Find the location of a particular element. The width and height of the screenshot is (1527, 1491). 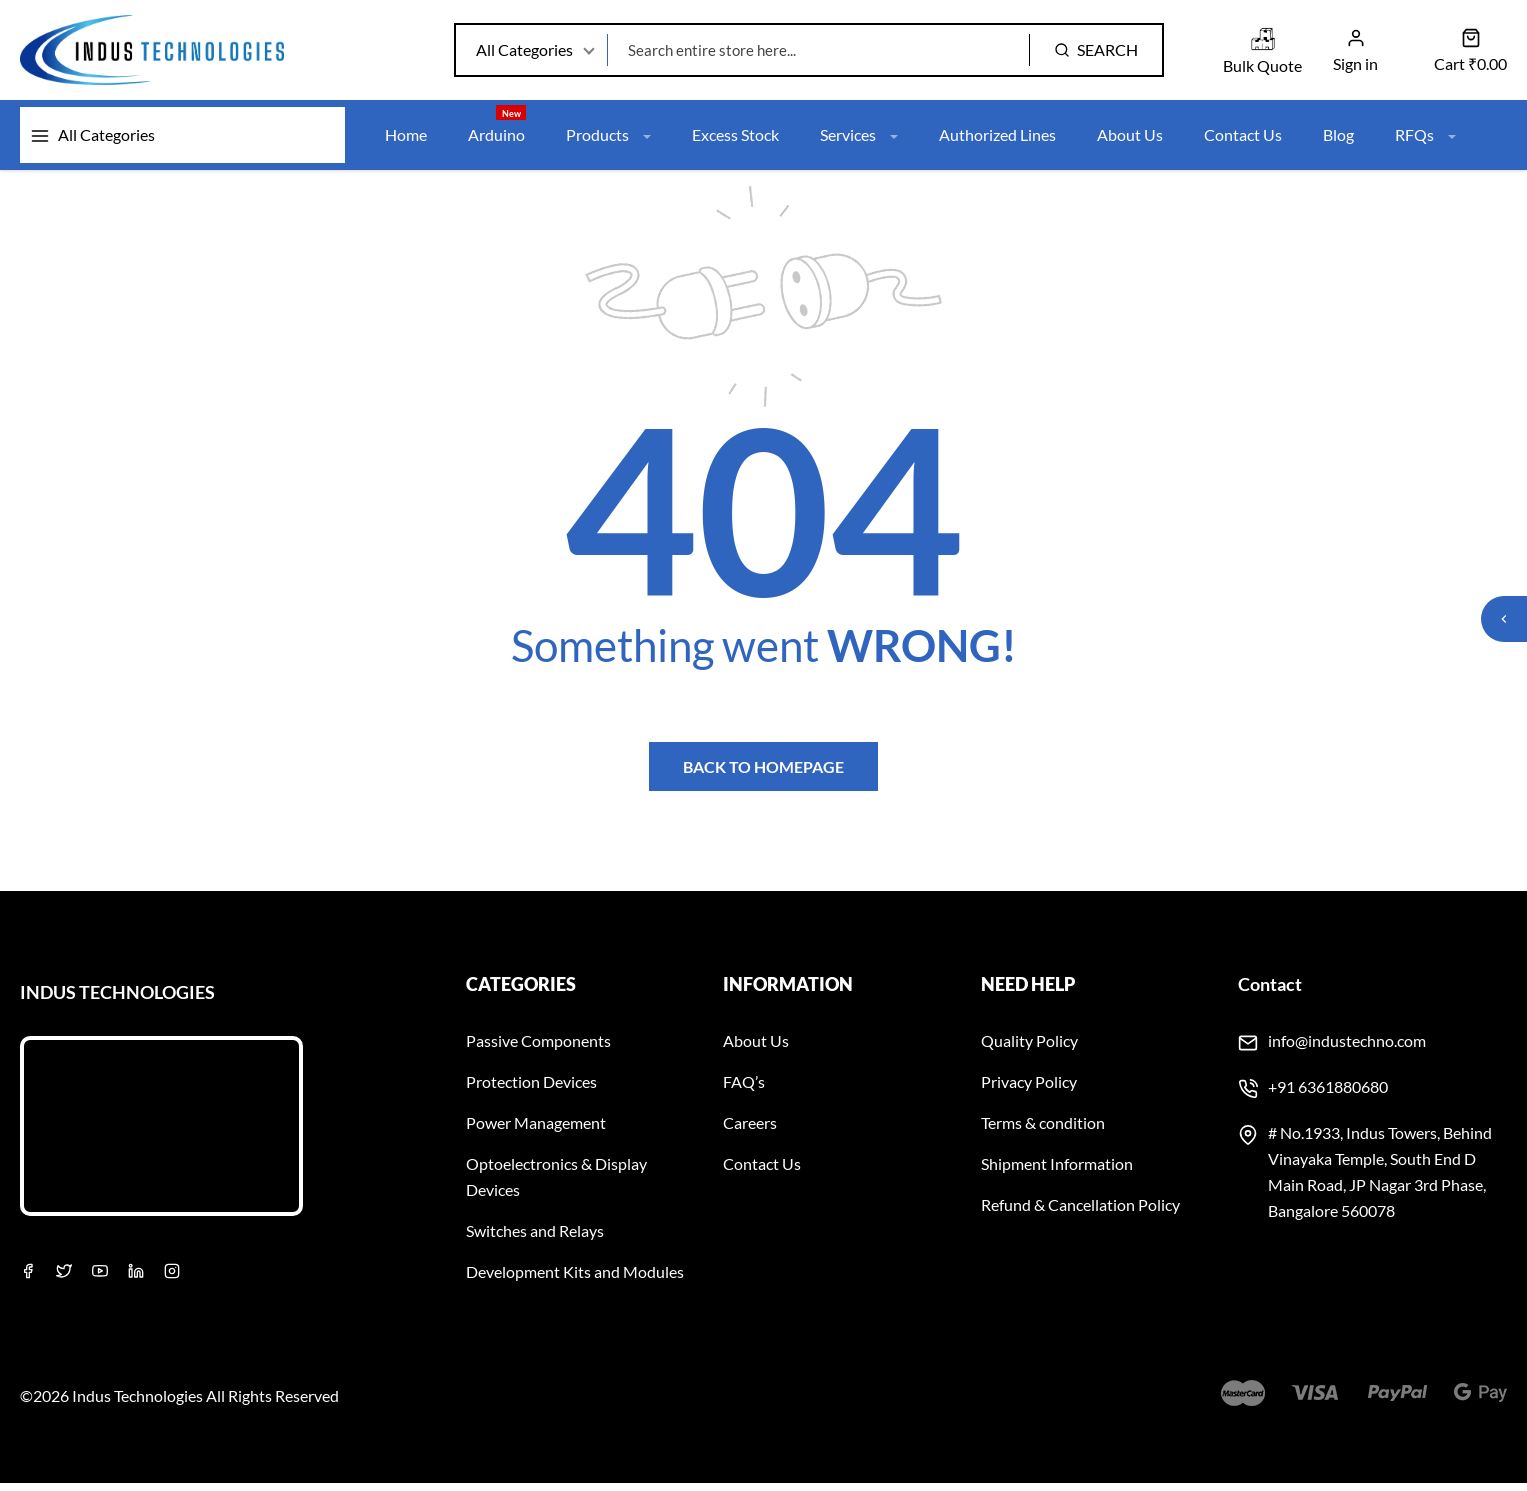

Excess Stock is located at coordinates (737, 140).